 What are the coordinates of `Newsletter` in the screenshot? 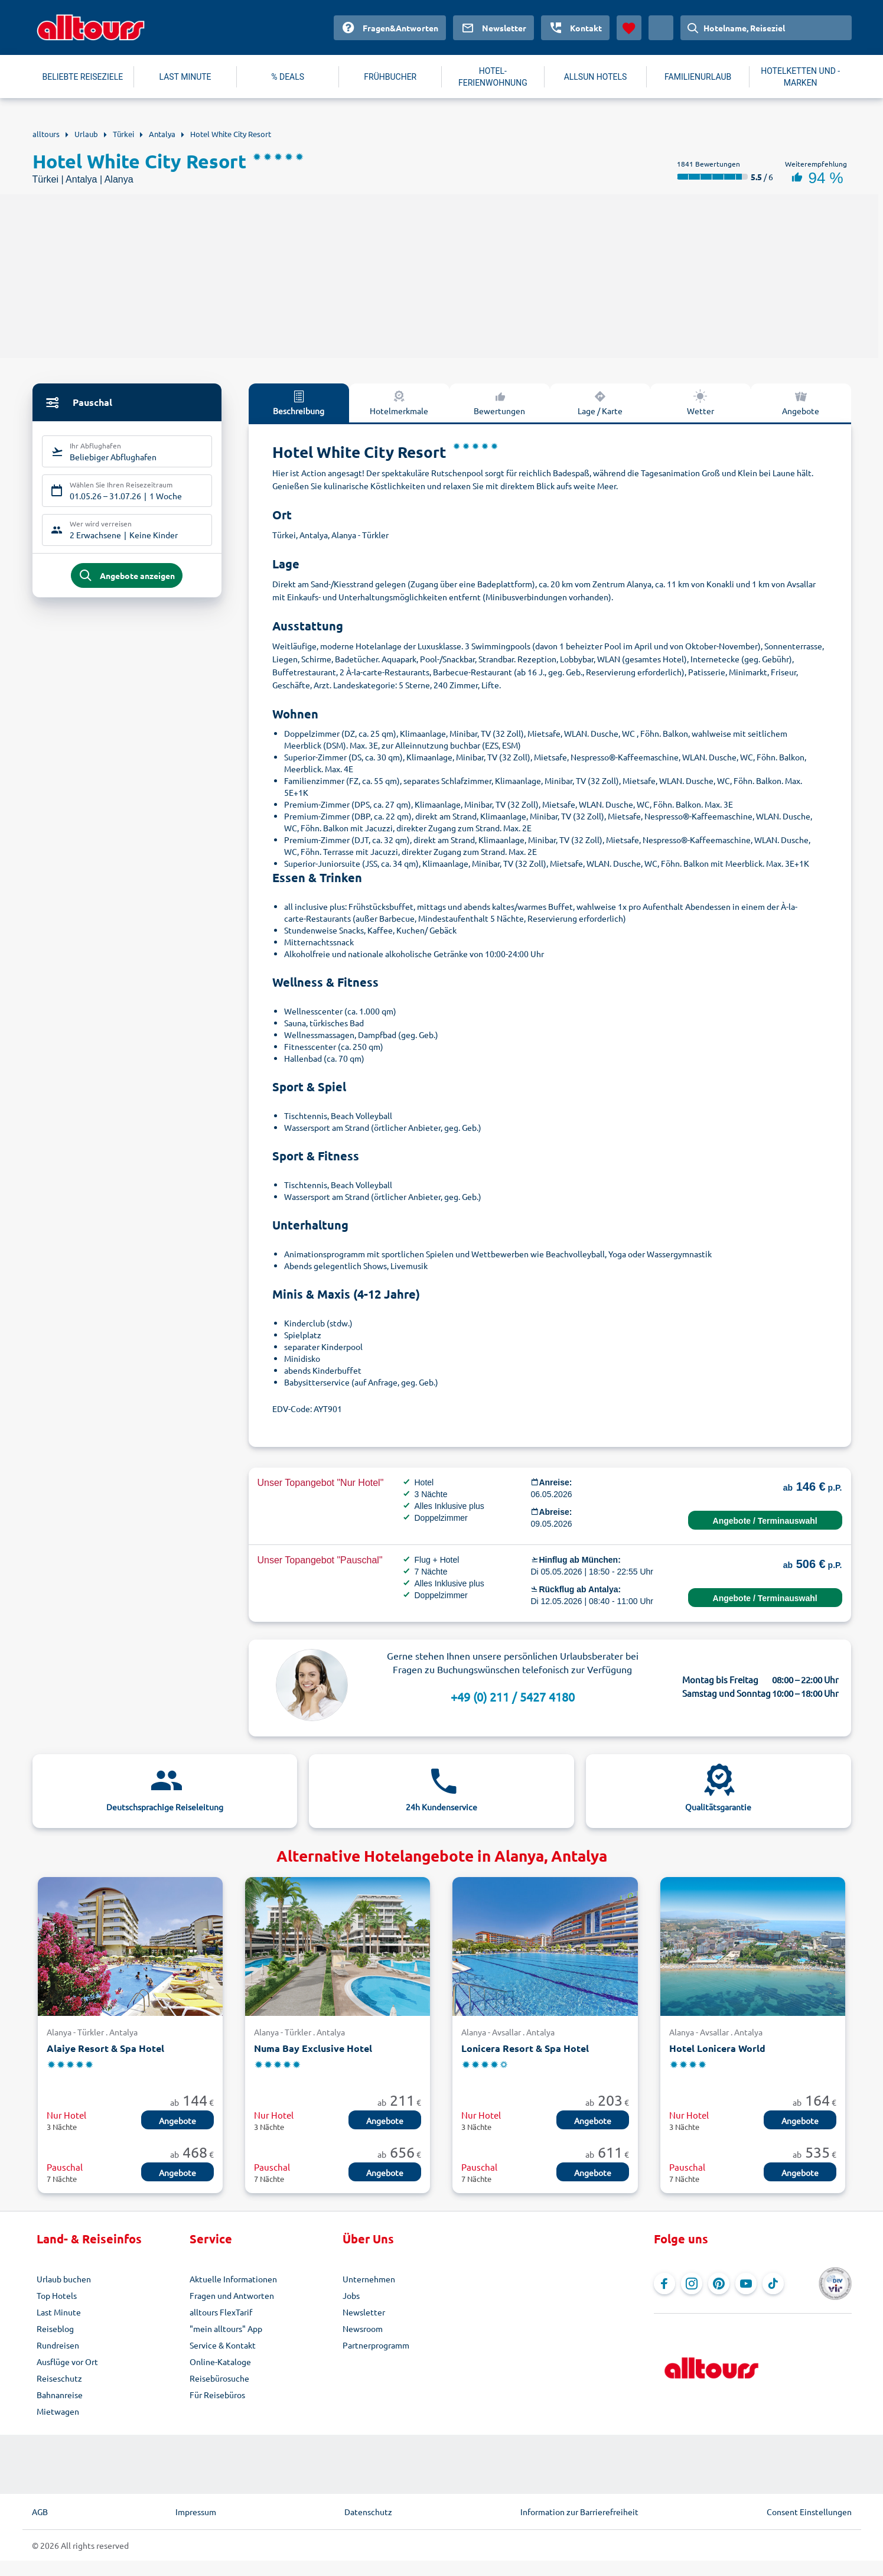 It's located at (364, 2312).